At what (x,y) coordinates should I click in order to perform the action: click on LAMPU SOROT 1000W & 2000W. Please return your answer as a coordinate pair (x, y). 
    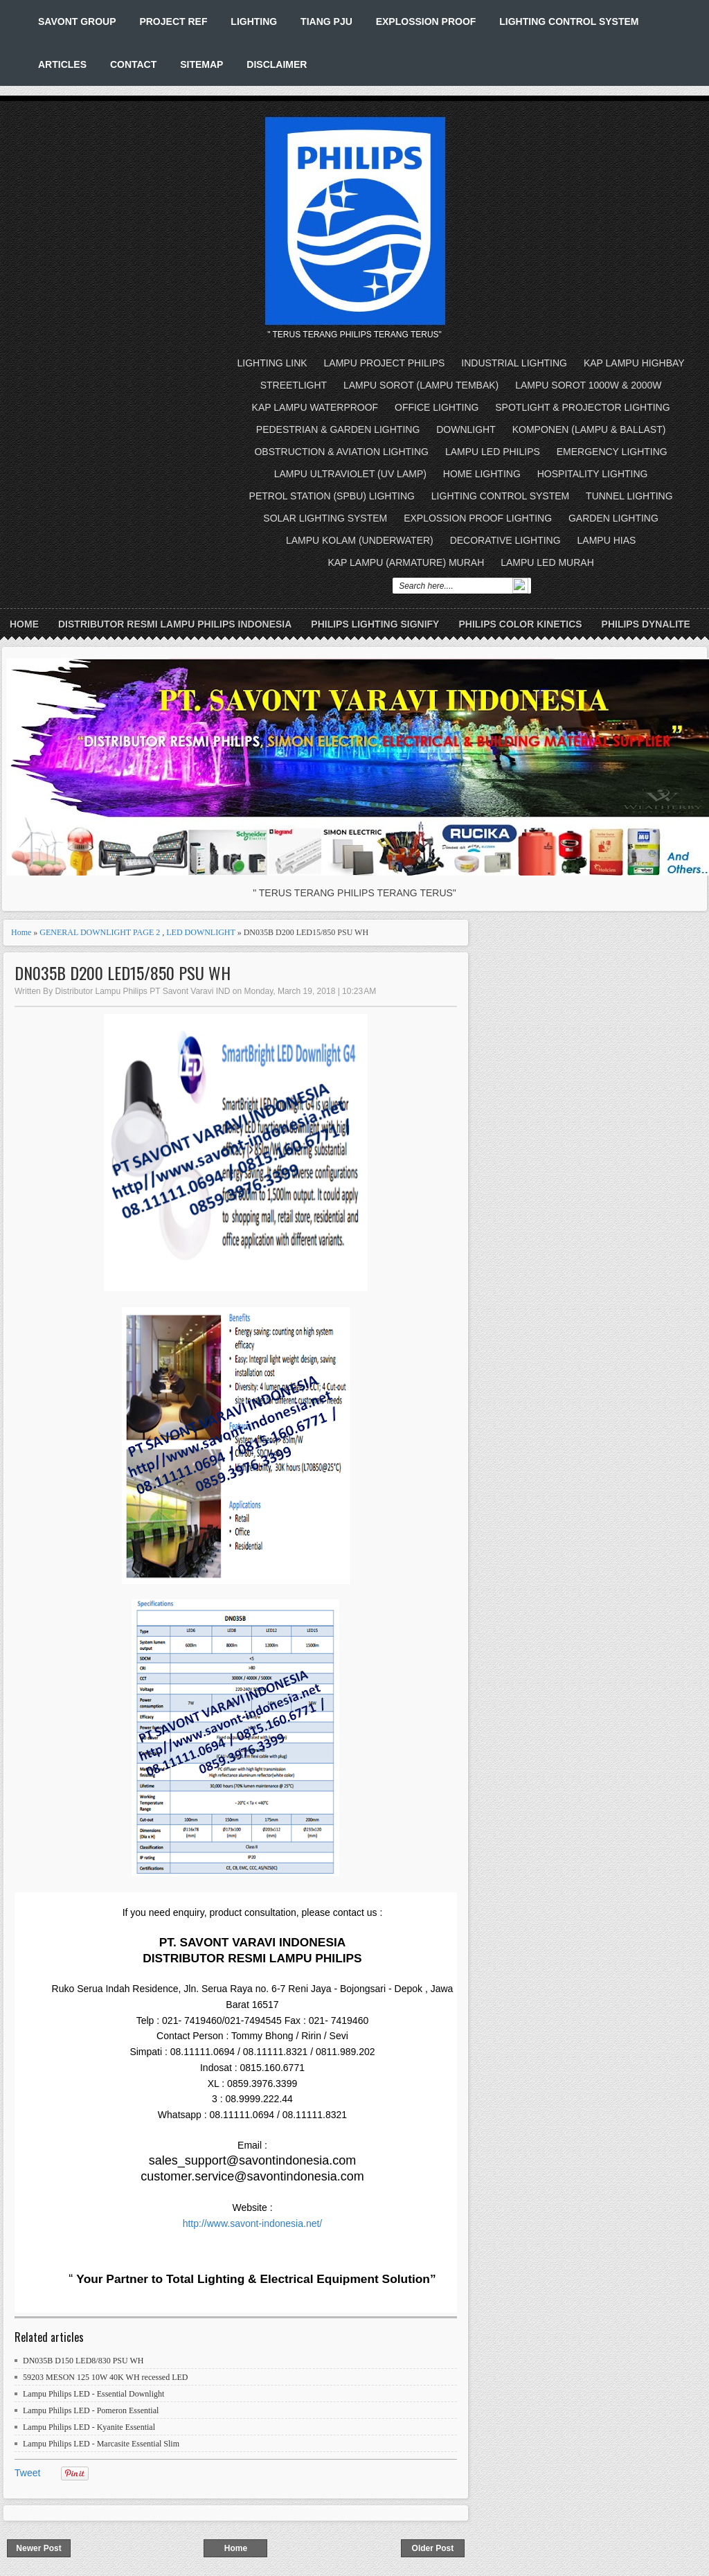
    Looking at the image, I should click on (588, 385).